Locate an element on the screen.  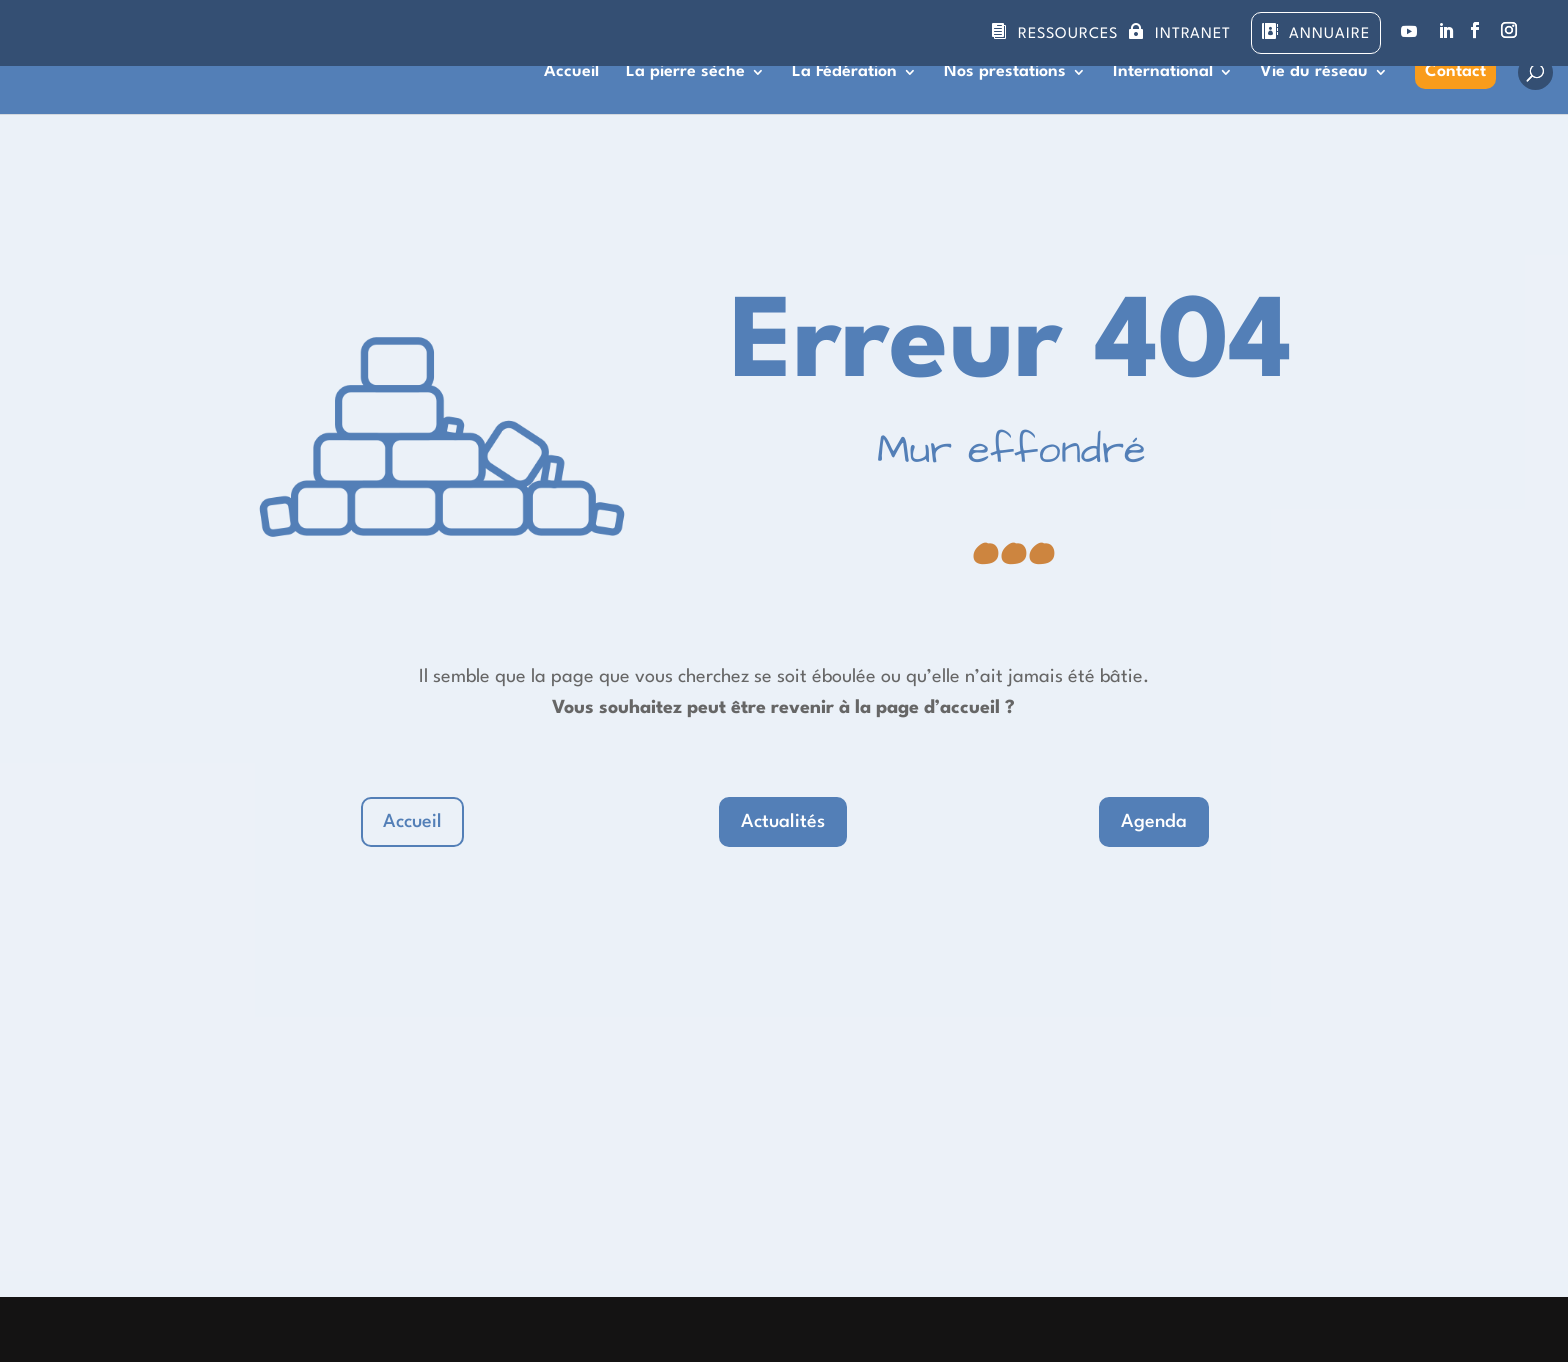
Contact is located at coordinates (1455, 71).